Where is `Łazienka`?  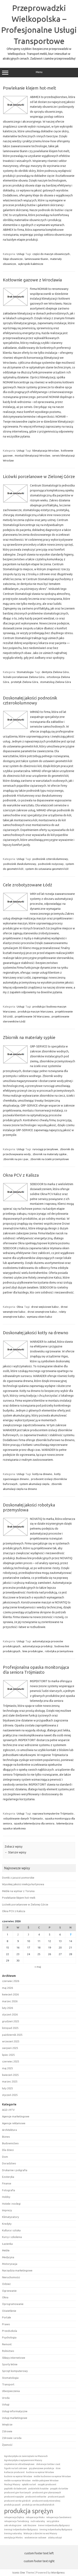 Łazienka is located at coordinates (7, 2243).